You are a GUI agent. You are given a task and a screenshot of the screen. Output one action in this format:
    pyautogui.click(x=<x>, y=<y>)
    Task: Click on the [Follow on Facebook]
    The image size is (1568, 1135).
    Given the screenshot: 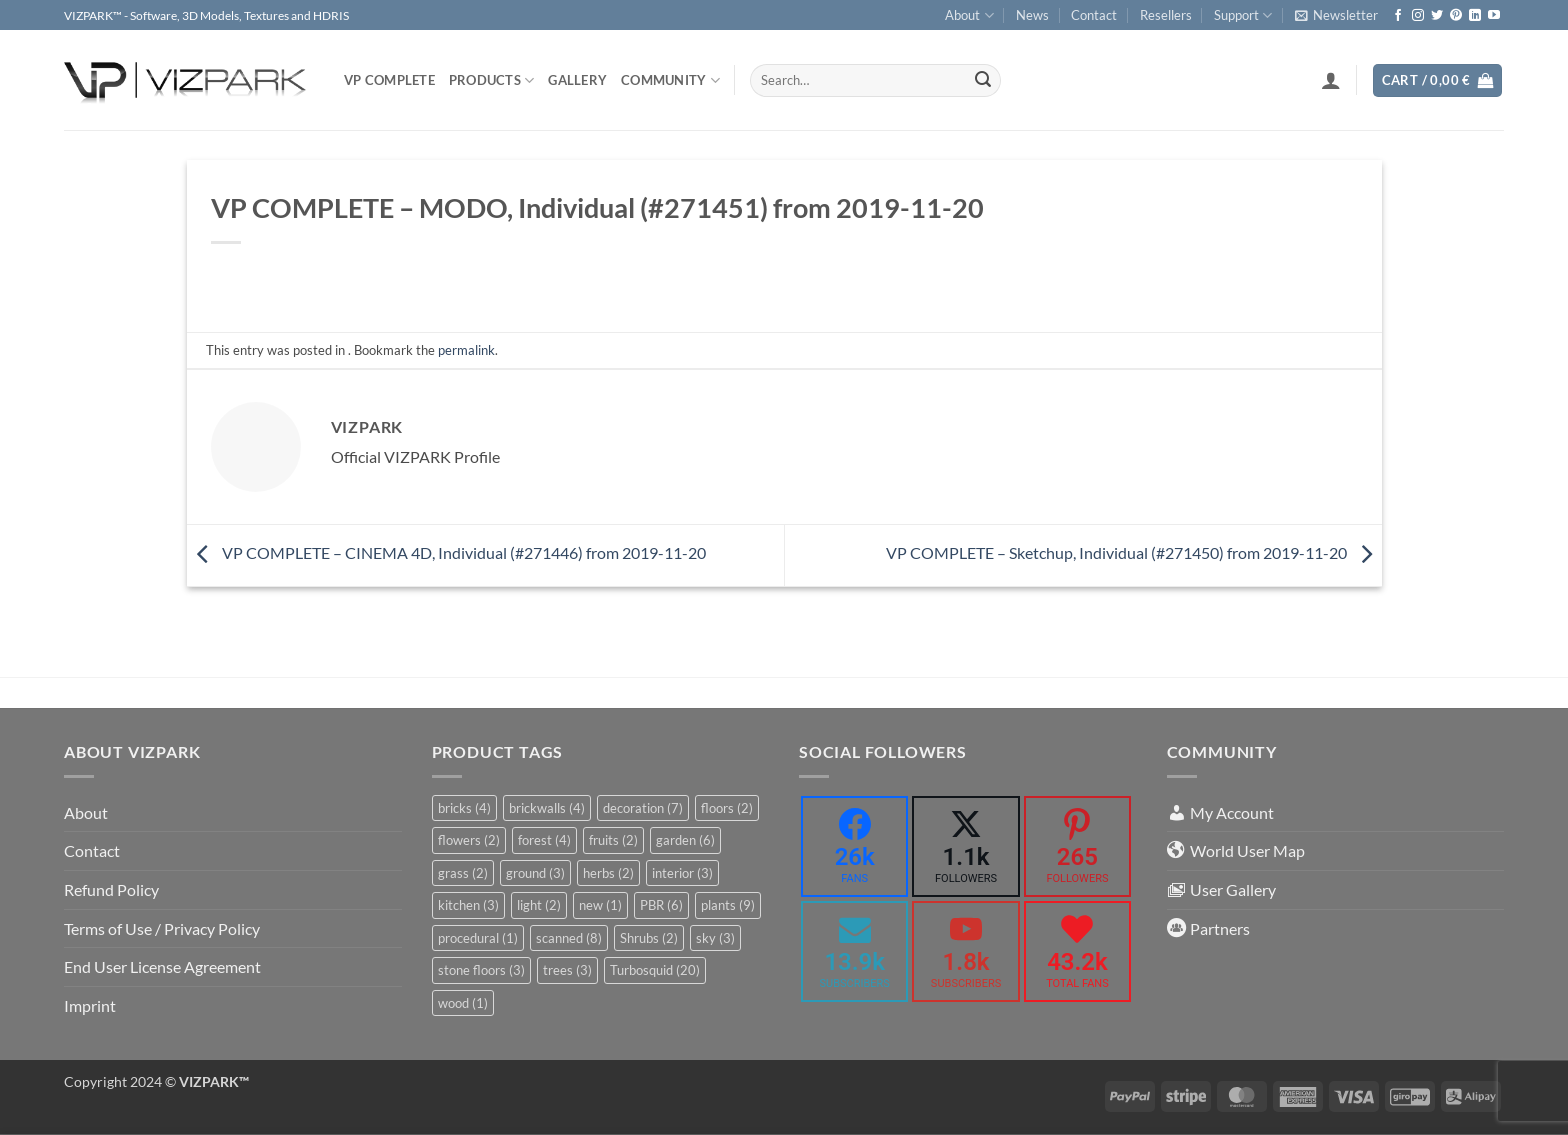 What is the action you would take?
    pyautogui.click(x=1398, y=16)
    